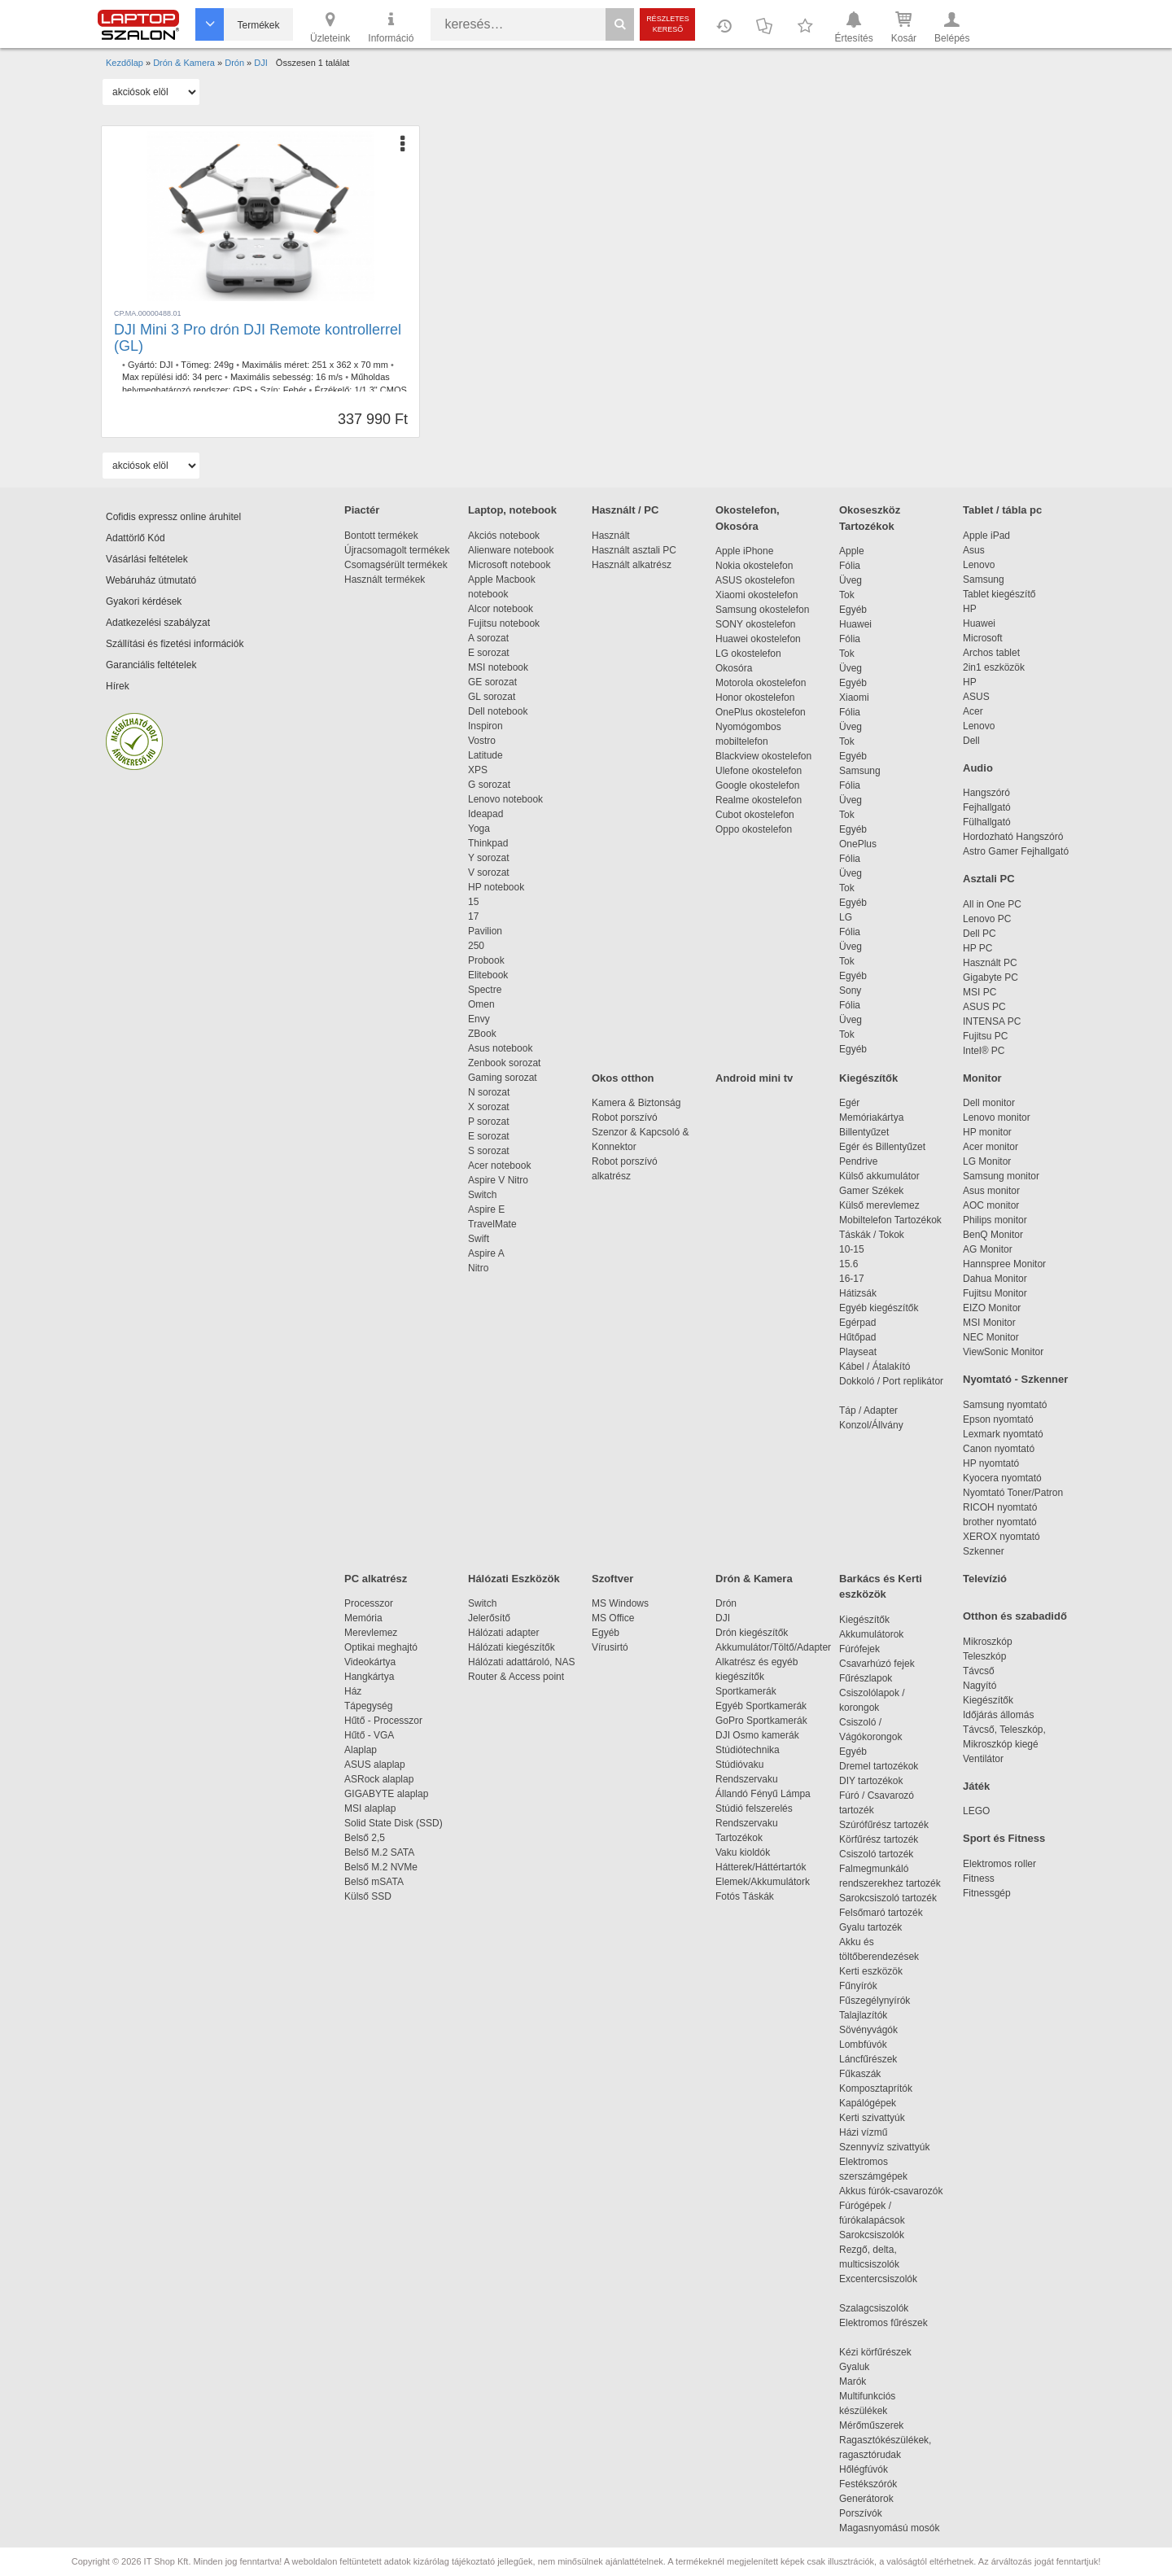 Image resolution: width=1172 pixels, height=2576 pixels. What do you see at coordinates (377, 1764) in the screenshot?
I see `ASUS alaplap` at bounding box center [377, 1764].